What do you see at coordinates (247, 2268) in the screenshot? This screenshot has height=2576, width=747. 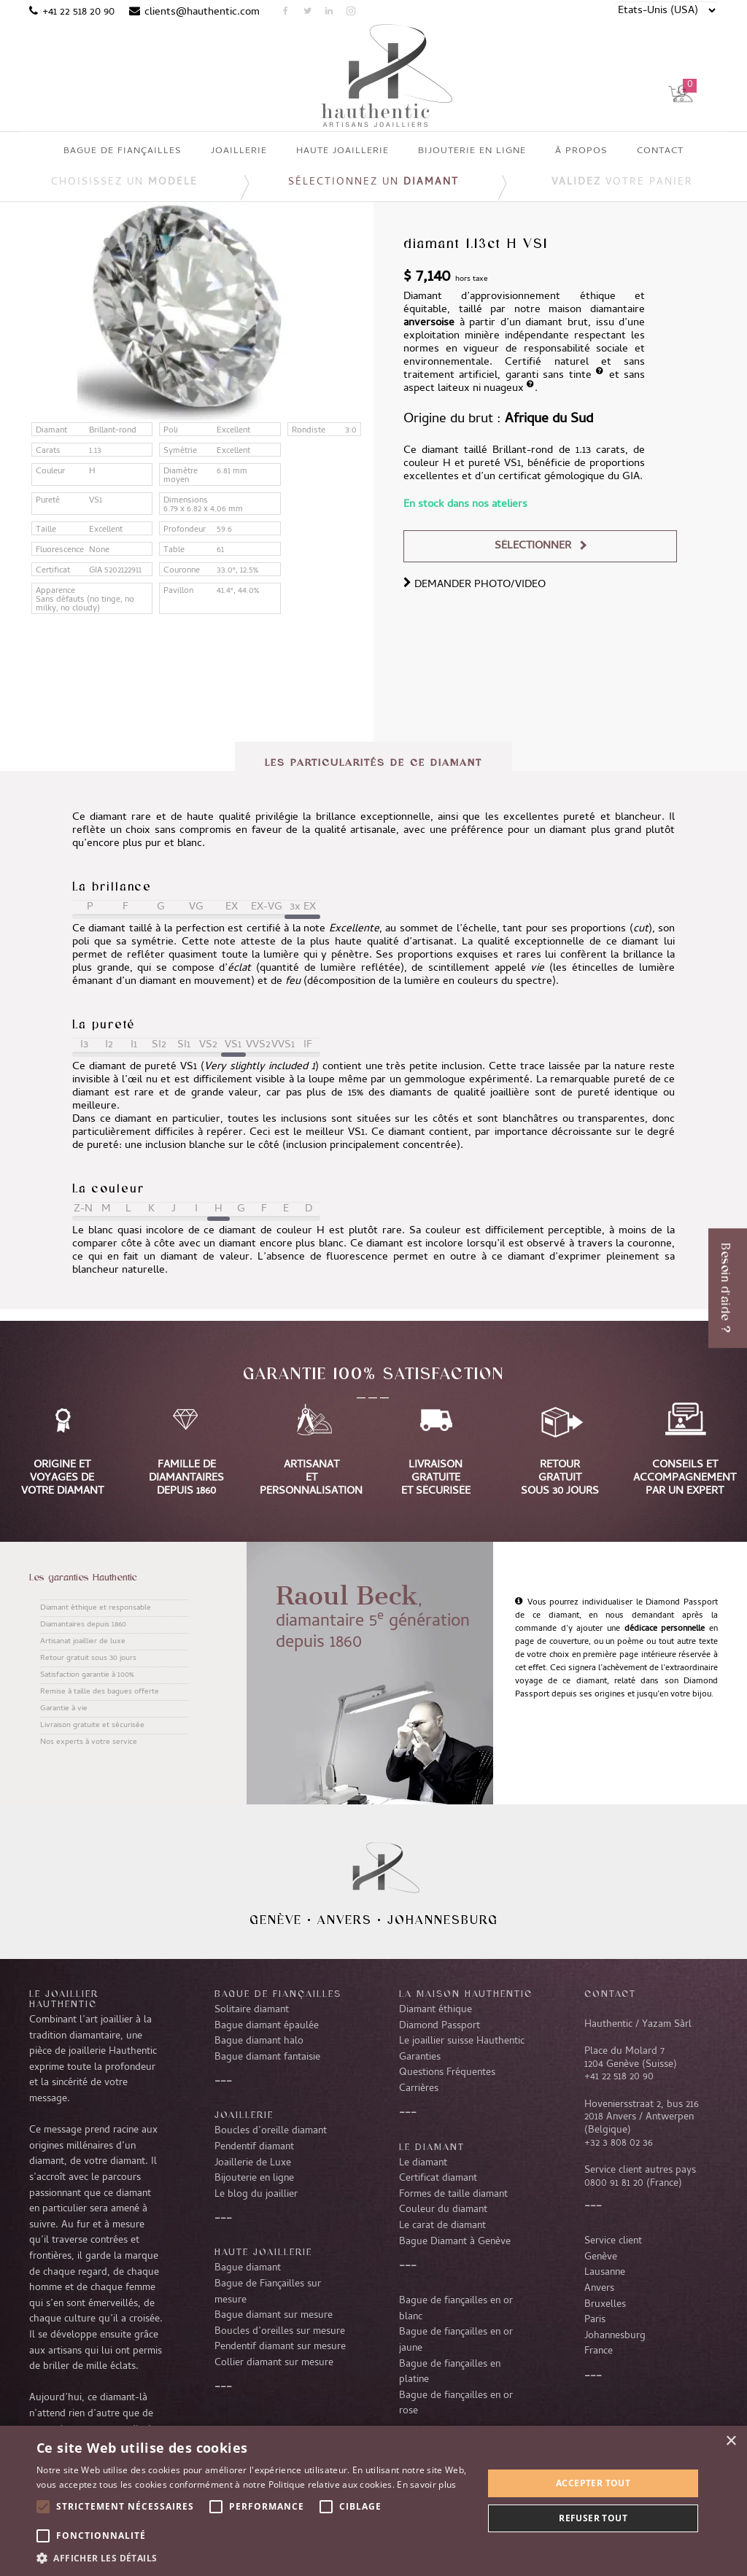 I see `Bague diamant` at bounding box center [247, 2268].